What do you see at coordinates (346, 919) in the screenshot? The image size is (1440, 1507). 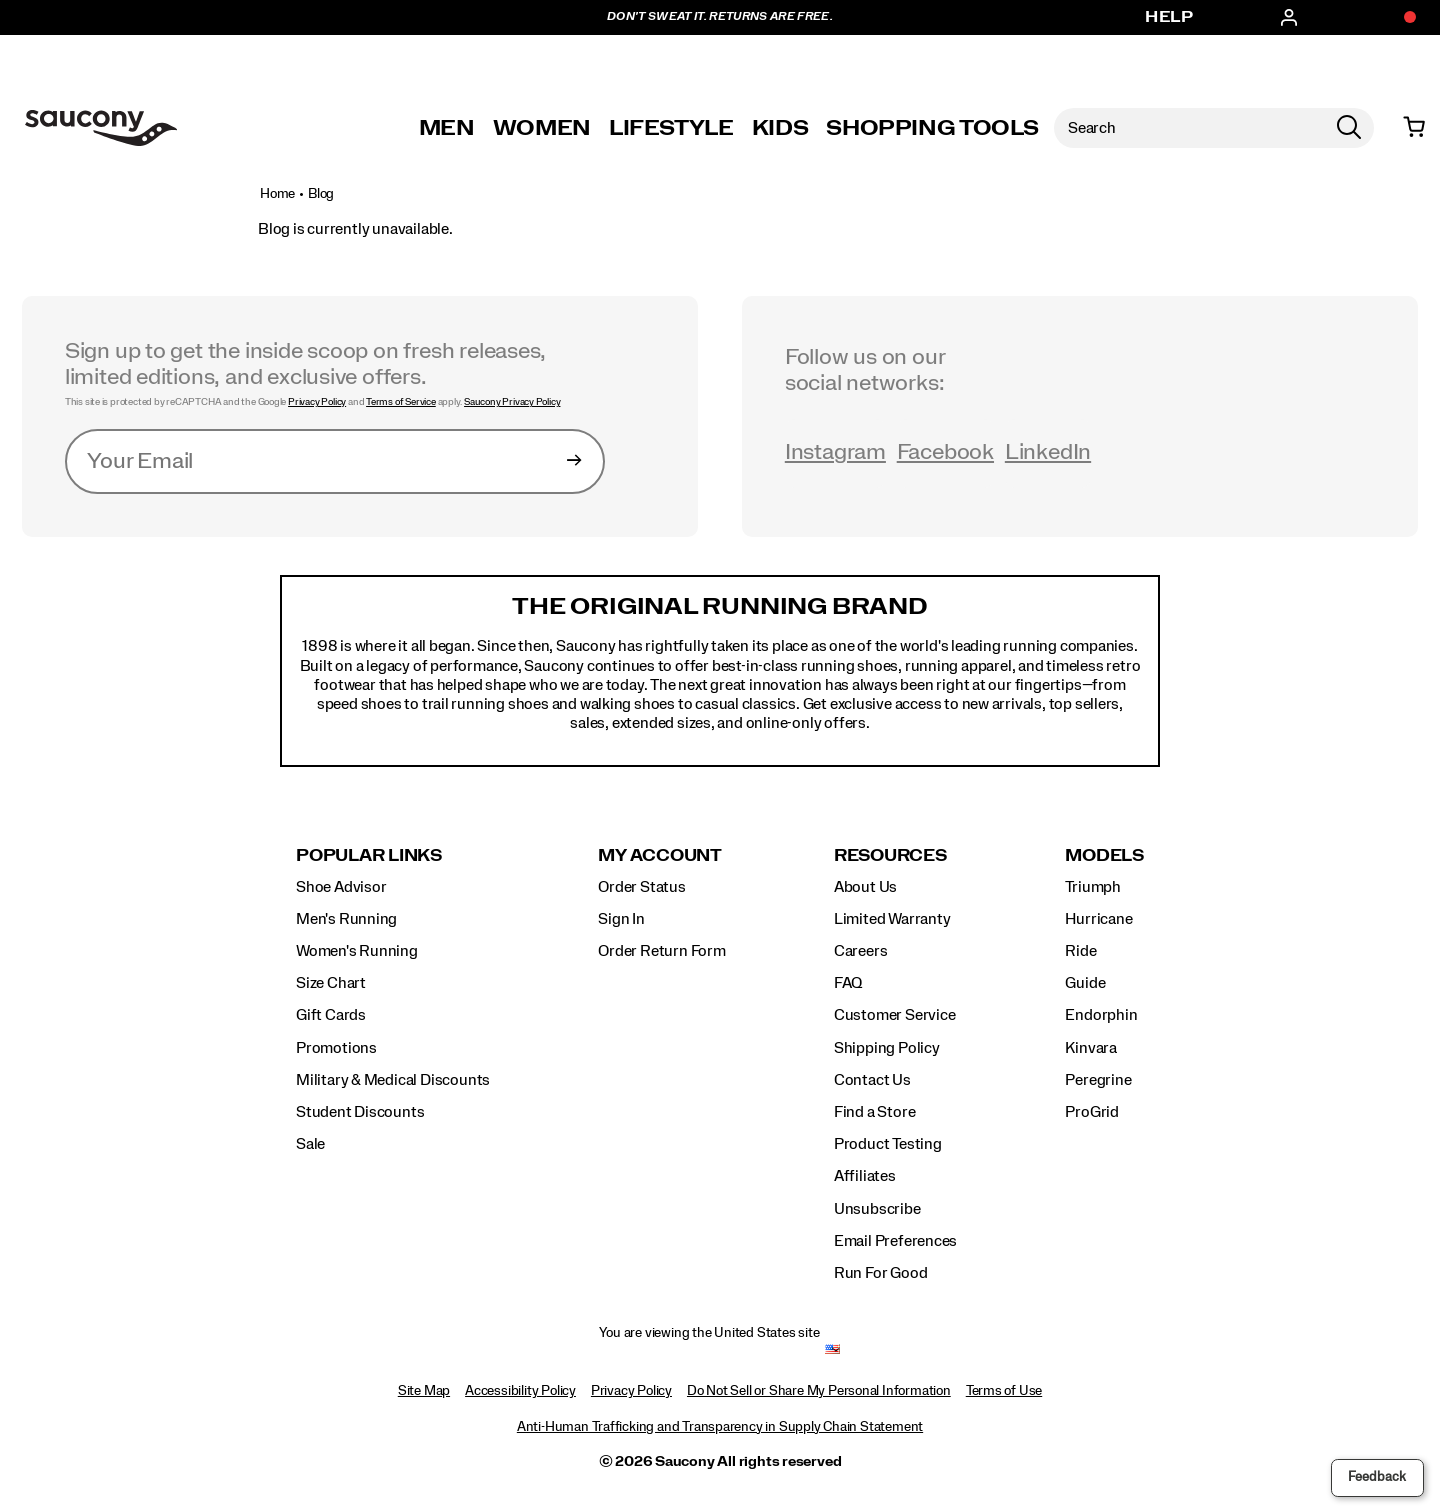 I see `Men's Running` at bounding box center [346, 919].